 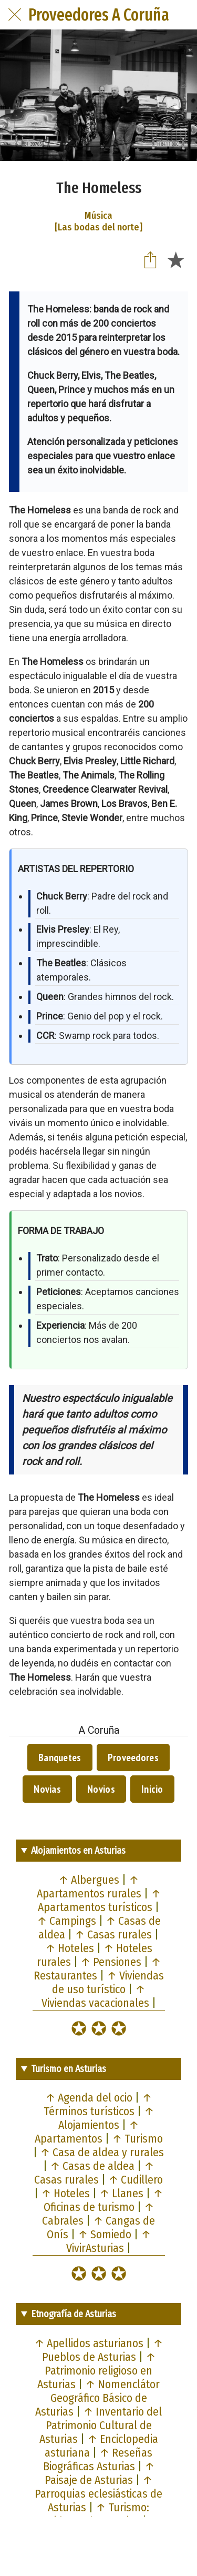 I want to click on [Cerrar], so click(x=14, y=14).